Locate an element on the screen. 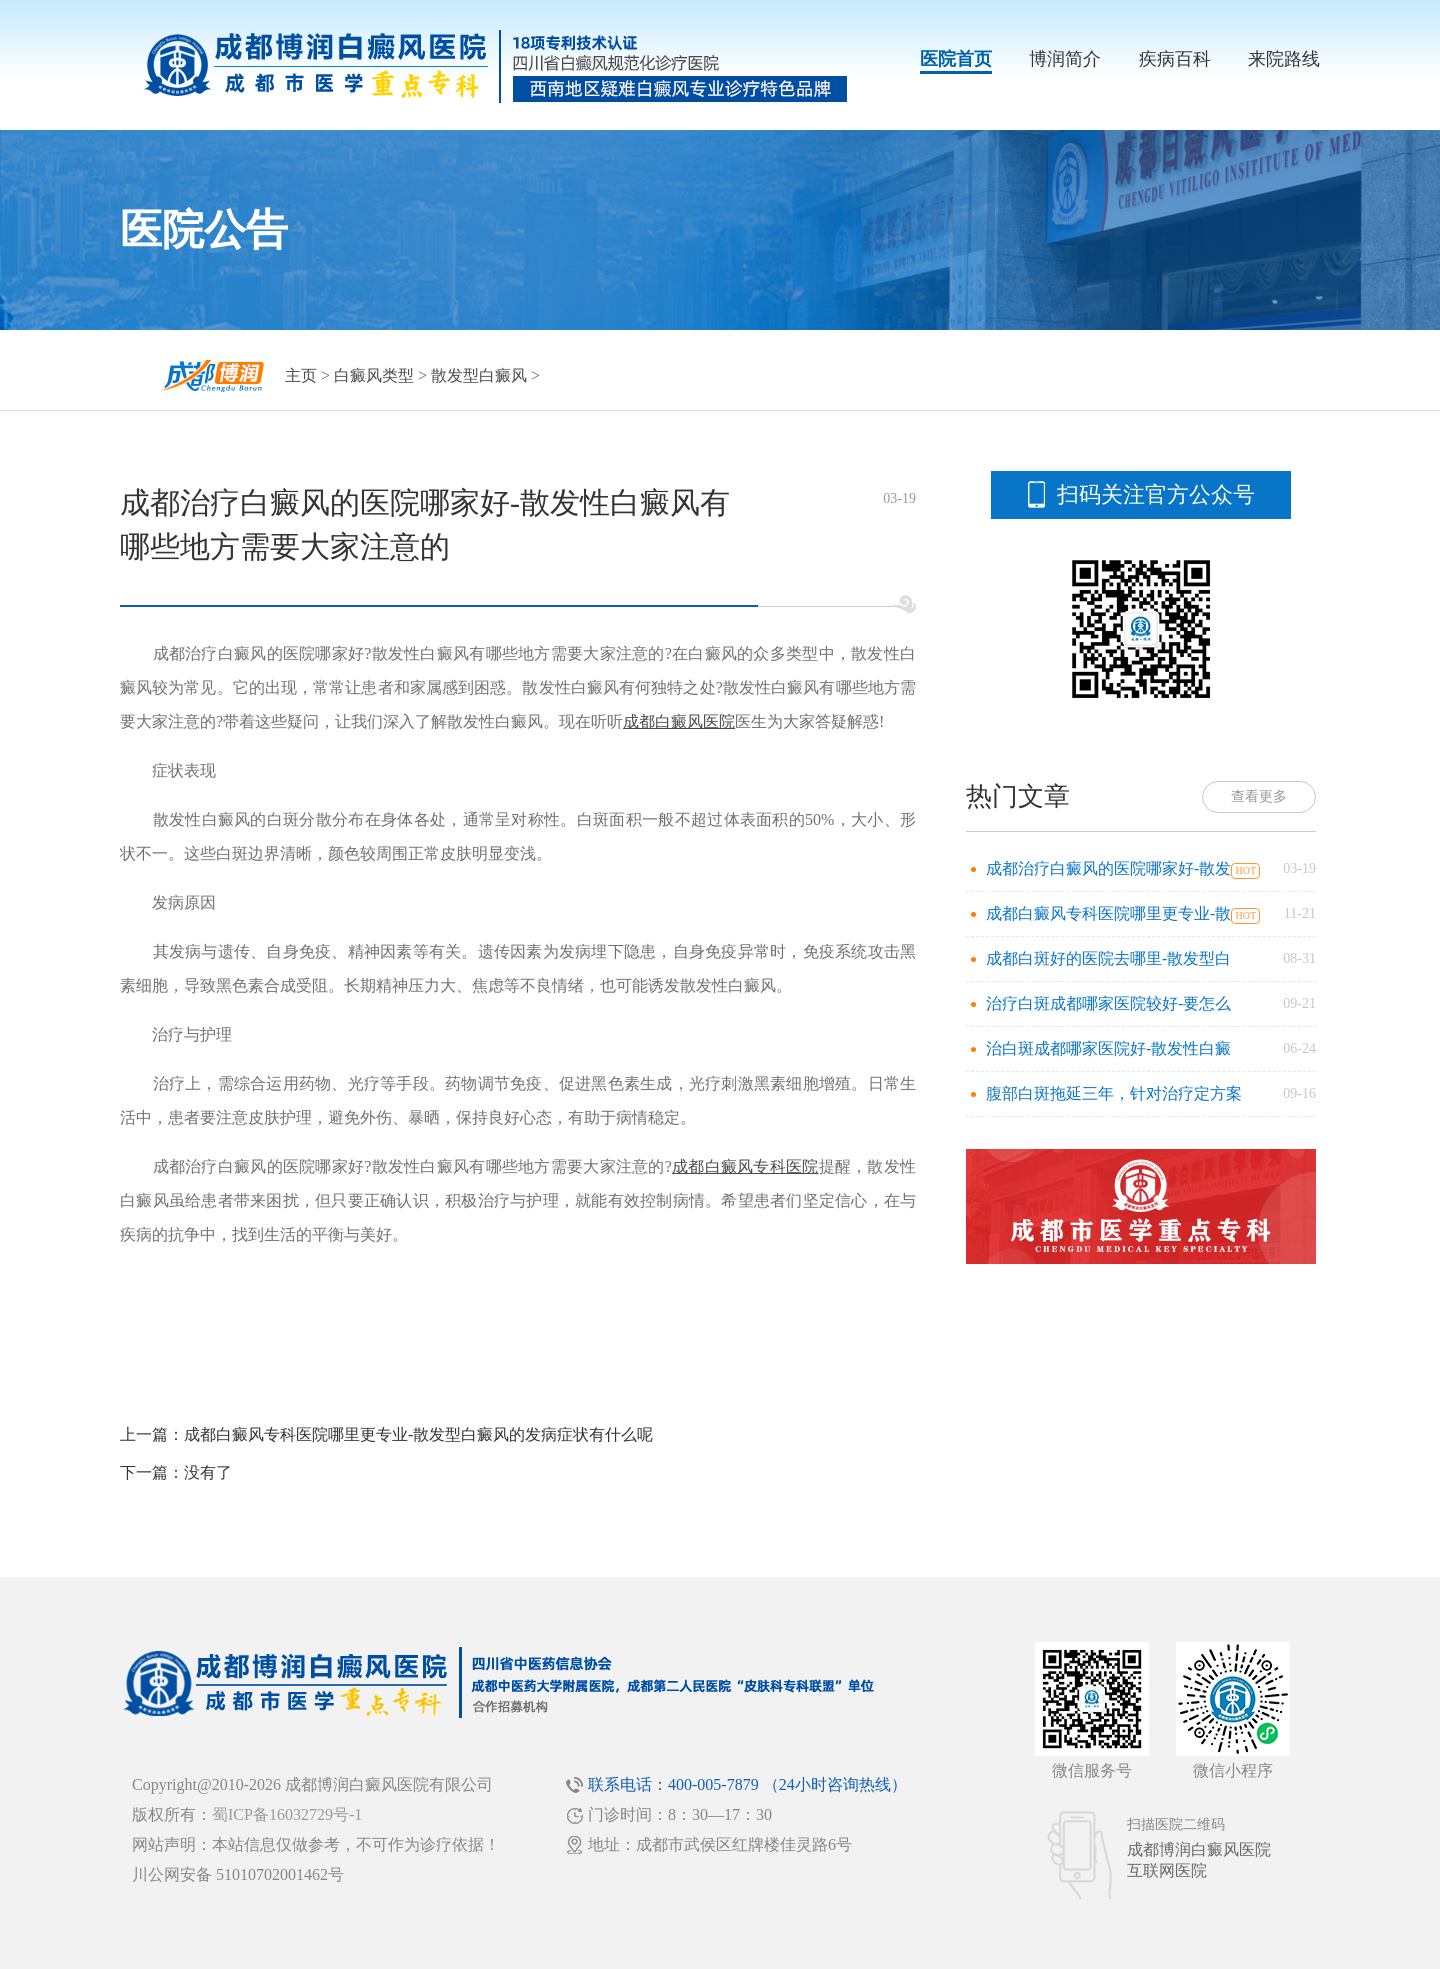  医院首页 is located at coordinates (956, 59).